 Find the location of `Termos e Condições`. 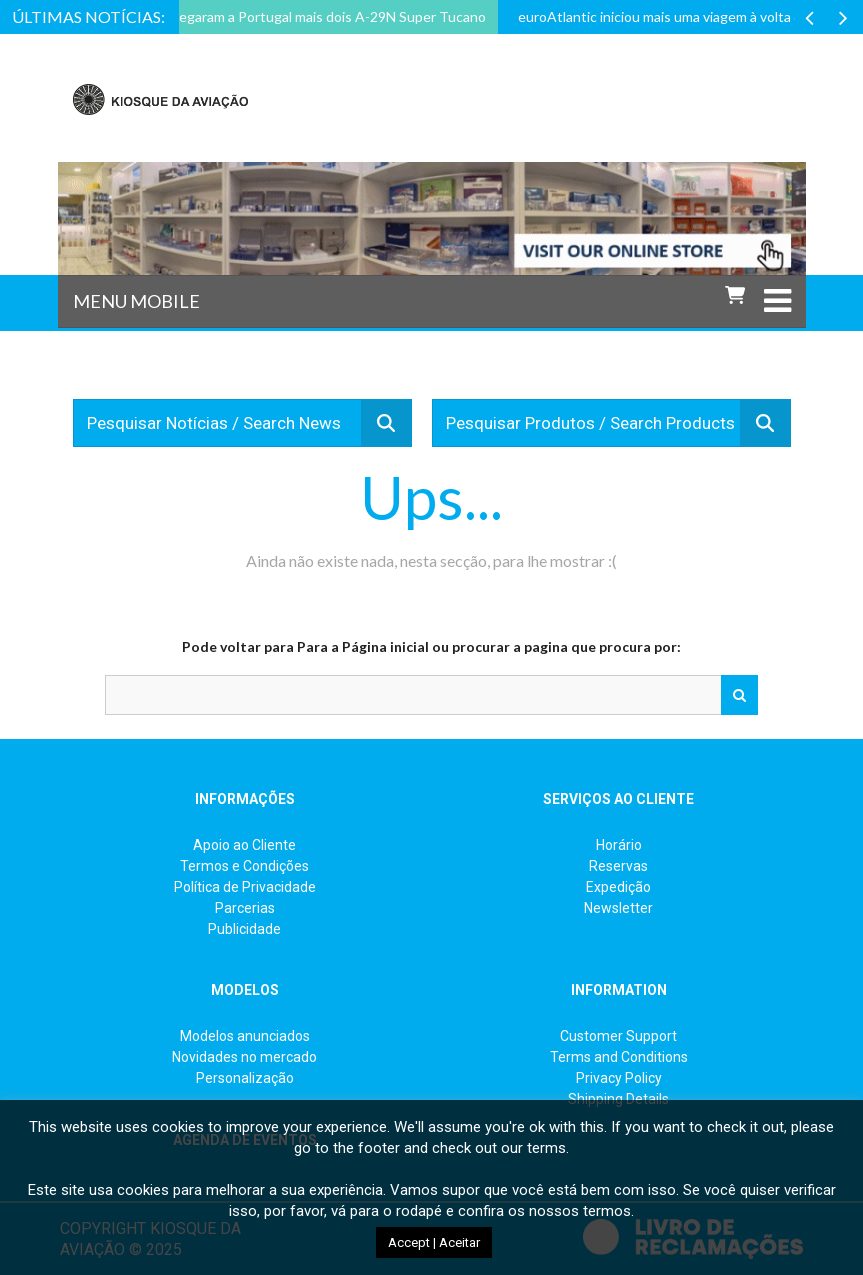

Termos e Condições is located at coordinates (244, 866).